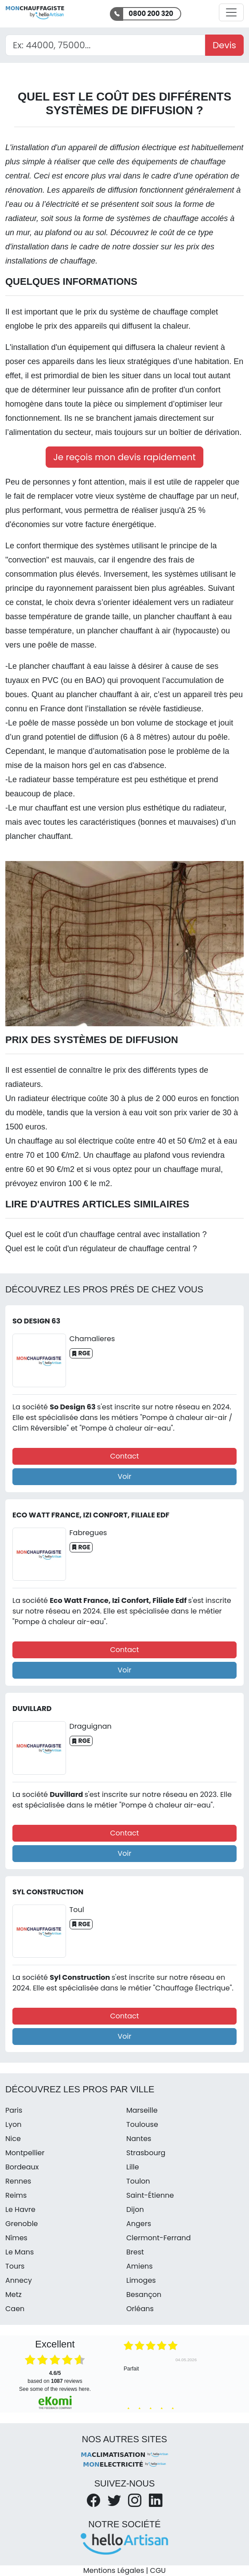 The image size is (249, 2576). Describe the element at coordinates (138, 2181) in the screenshot. I see `Toulon` at that location.